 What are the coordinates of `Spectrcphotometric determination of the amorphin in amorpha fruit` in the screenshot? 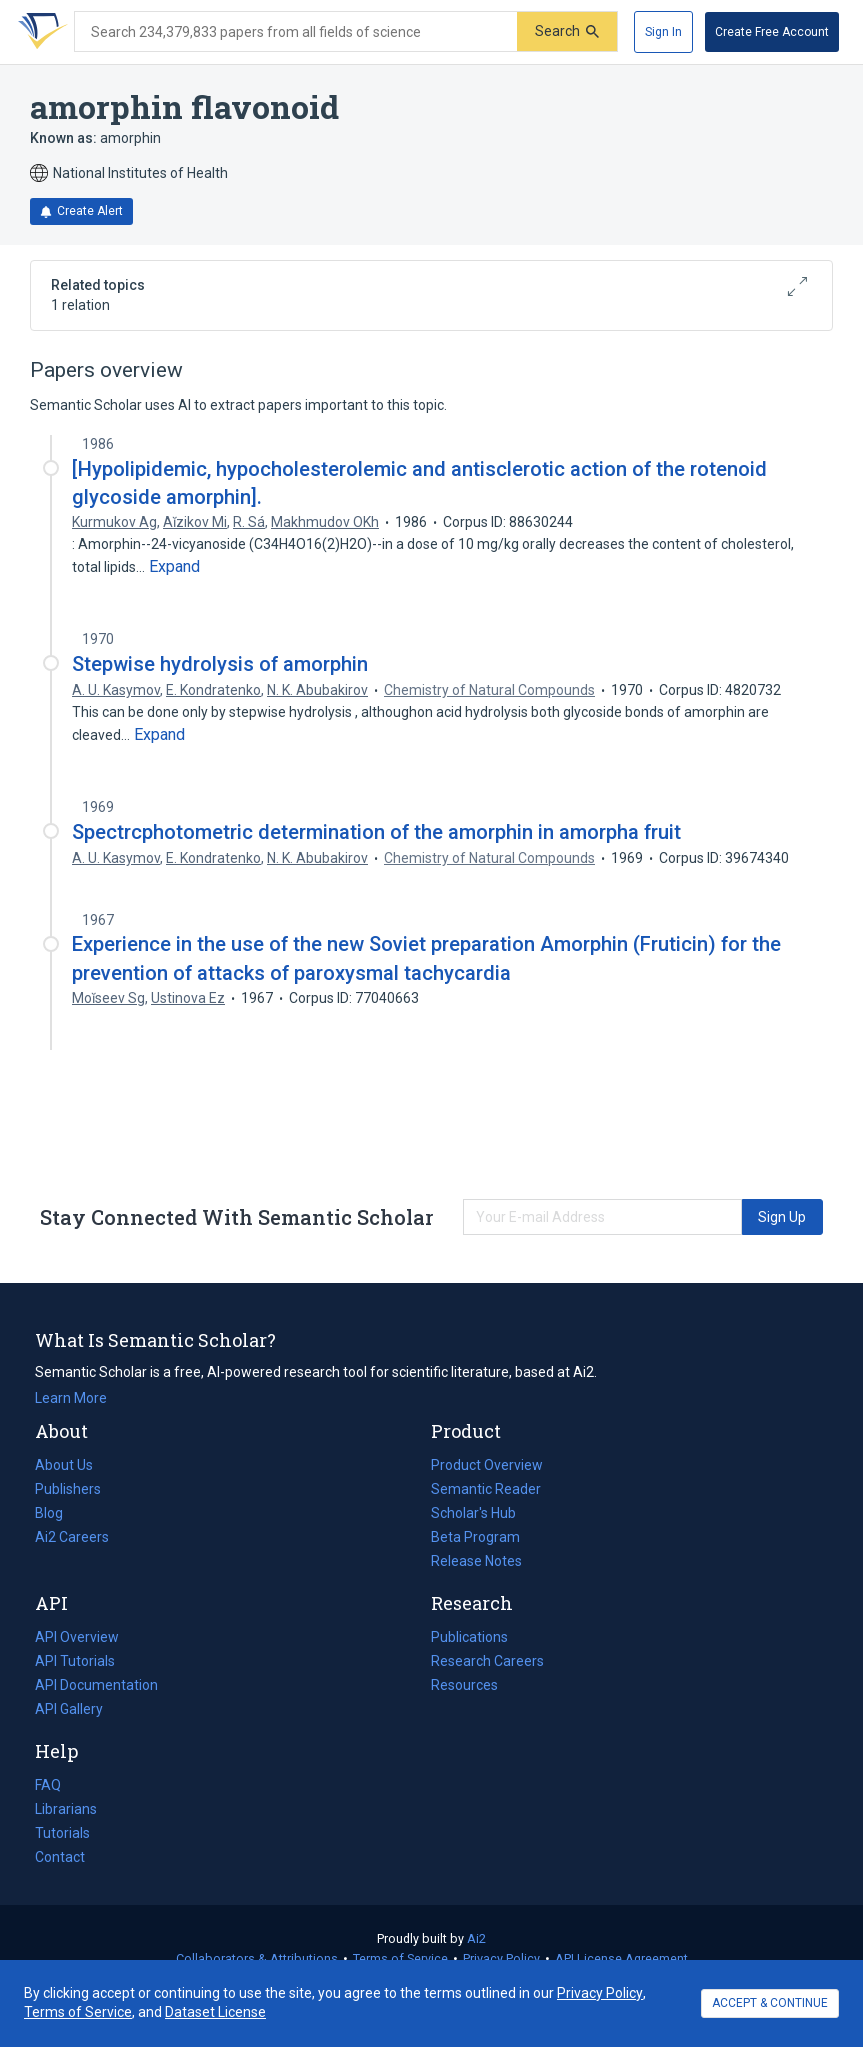 It's located at (376, 832).